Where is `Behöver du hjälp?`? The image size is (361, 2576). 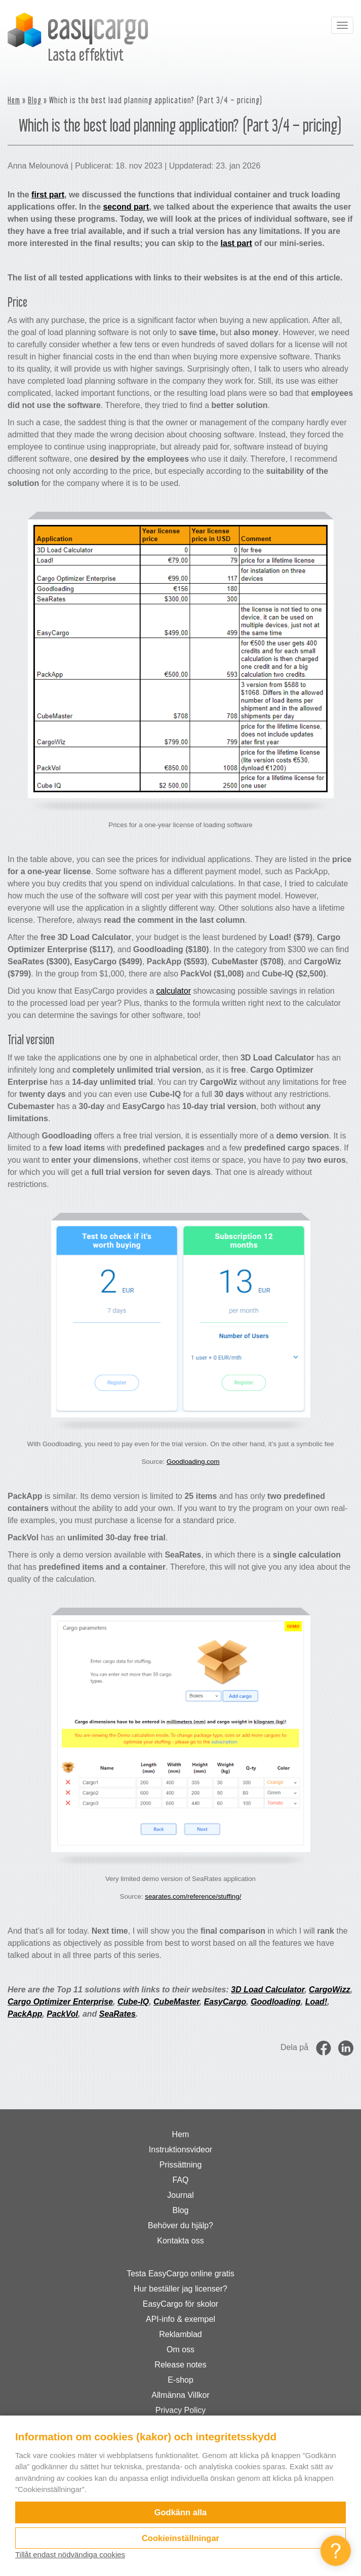 Behöver du hjälp? is located at coordinates (180, 2225).